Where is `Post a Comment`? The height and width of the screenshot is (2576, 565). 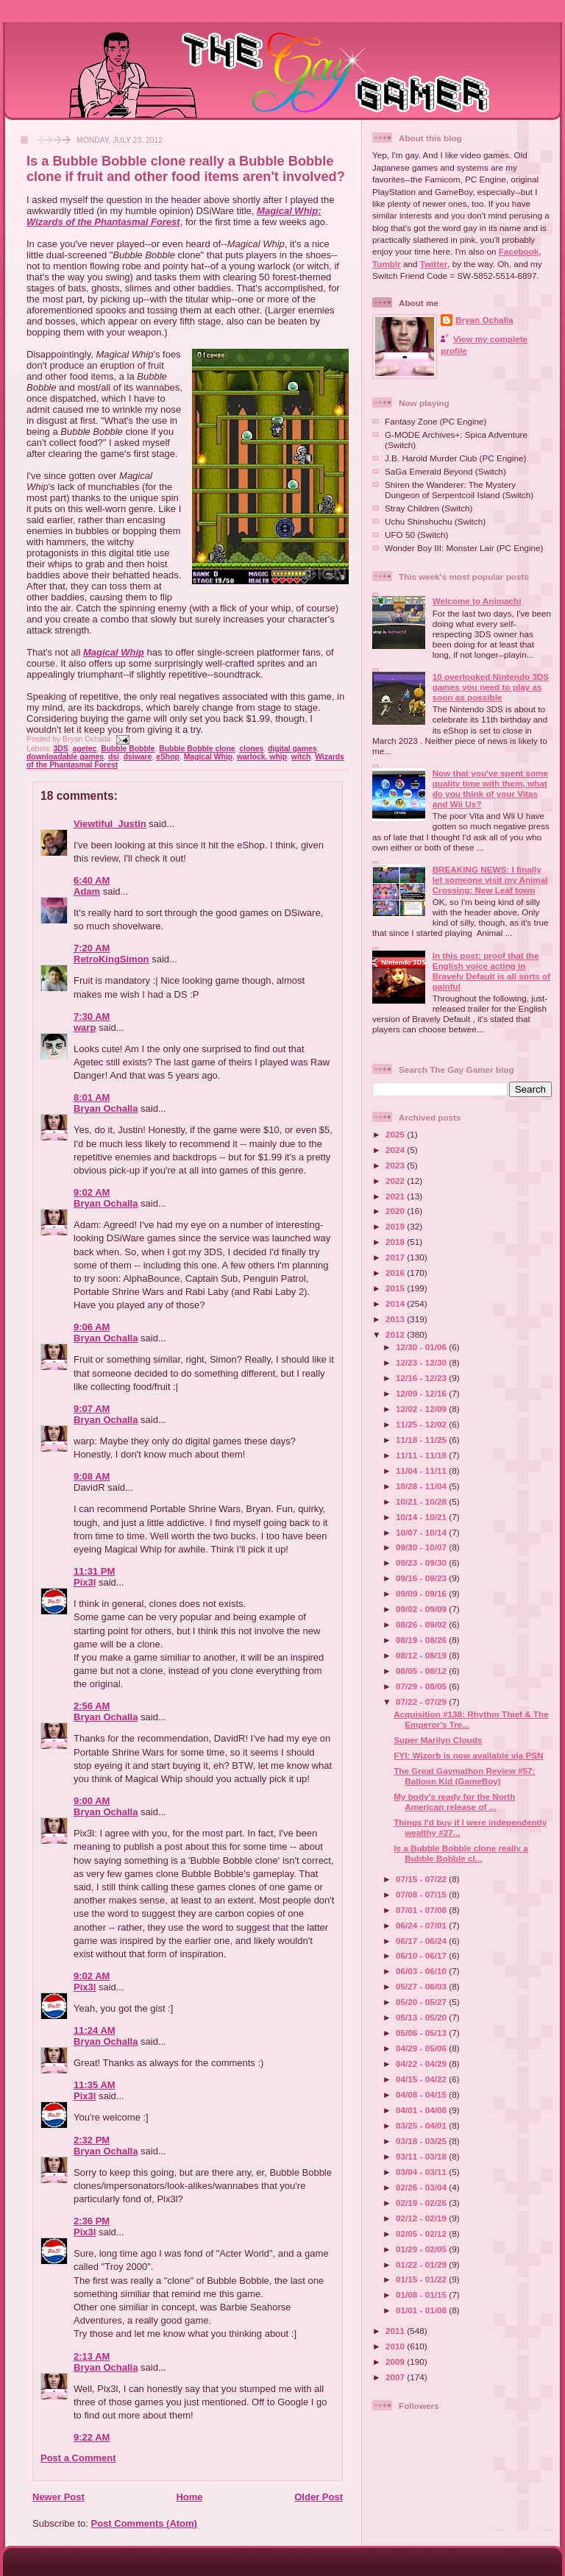
Post a Comment is located at coordinates (78, 2457).